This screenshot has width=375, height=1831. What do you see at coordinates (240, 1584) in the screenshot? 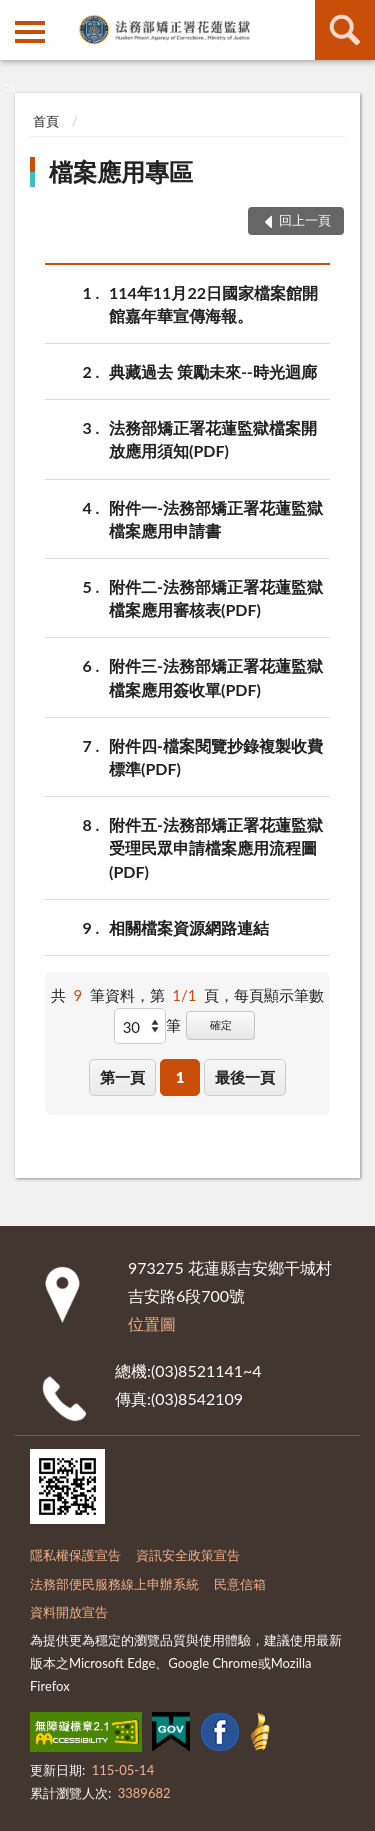
I see `民意信箱` at bounding box center [240, 1584].